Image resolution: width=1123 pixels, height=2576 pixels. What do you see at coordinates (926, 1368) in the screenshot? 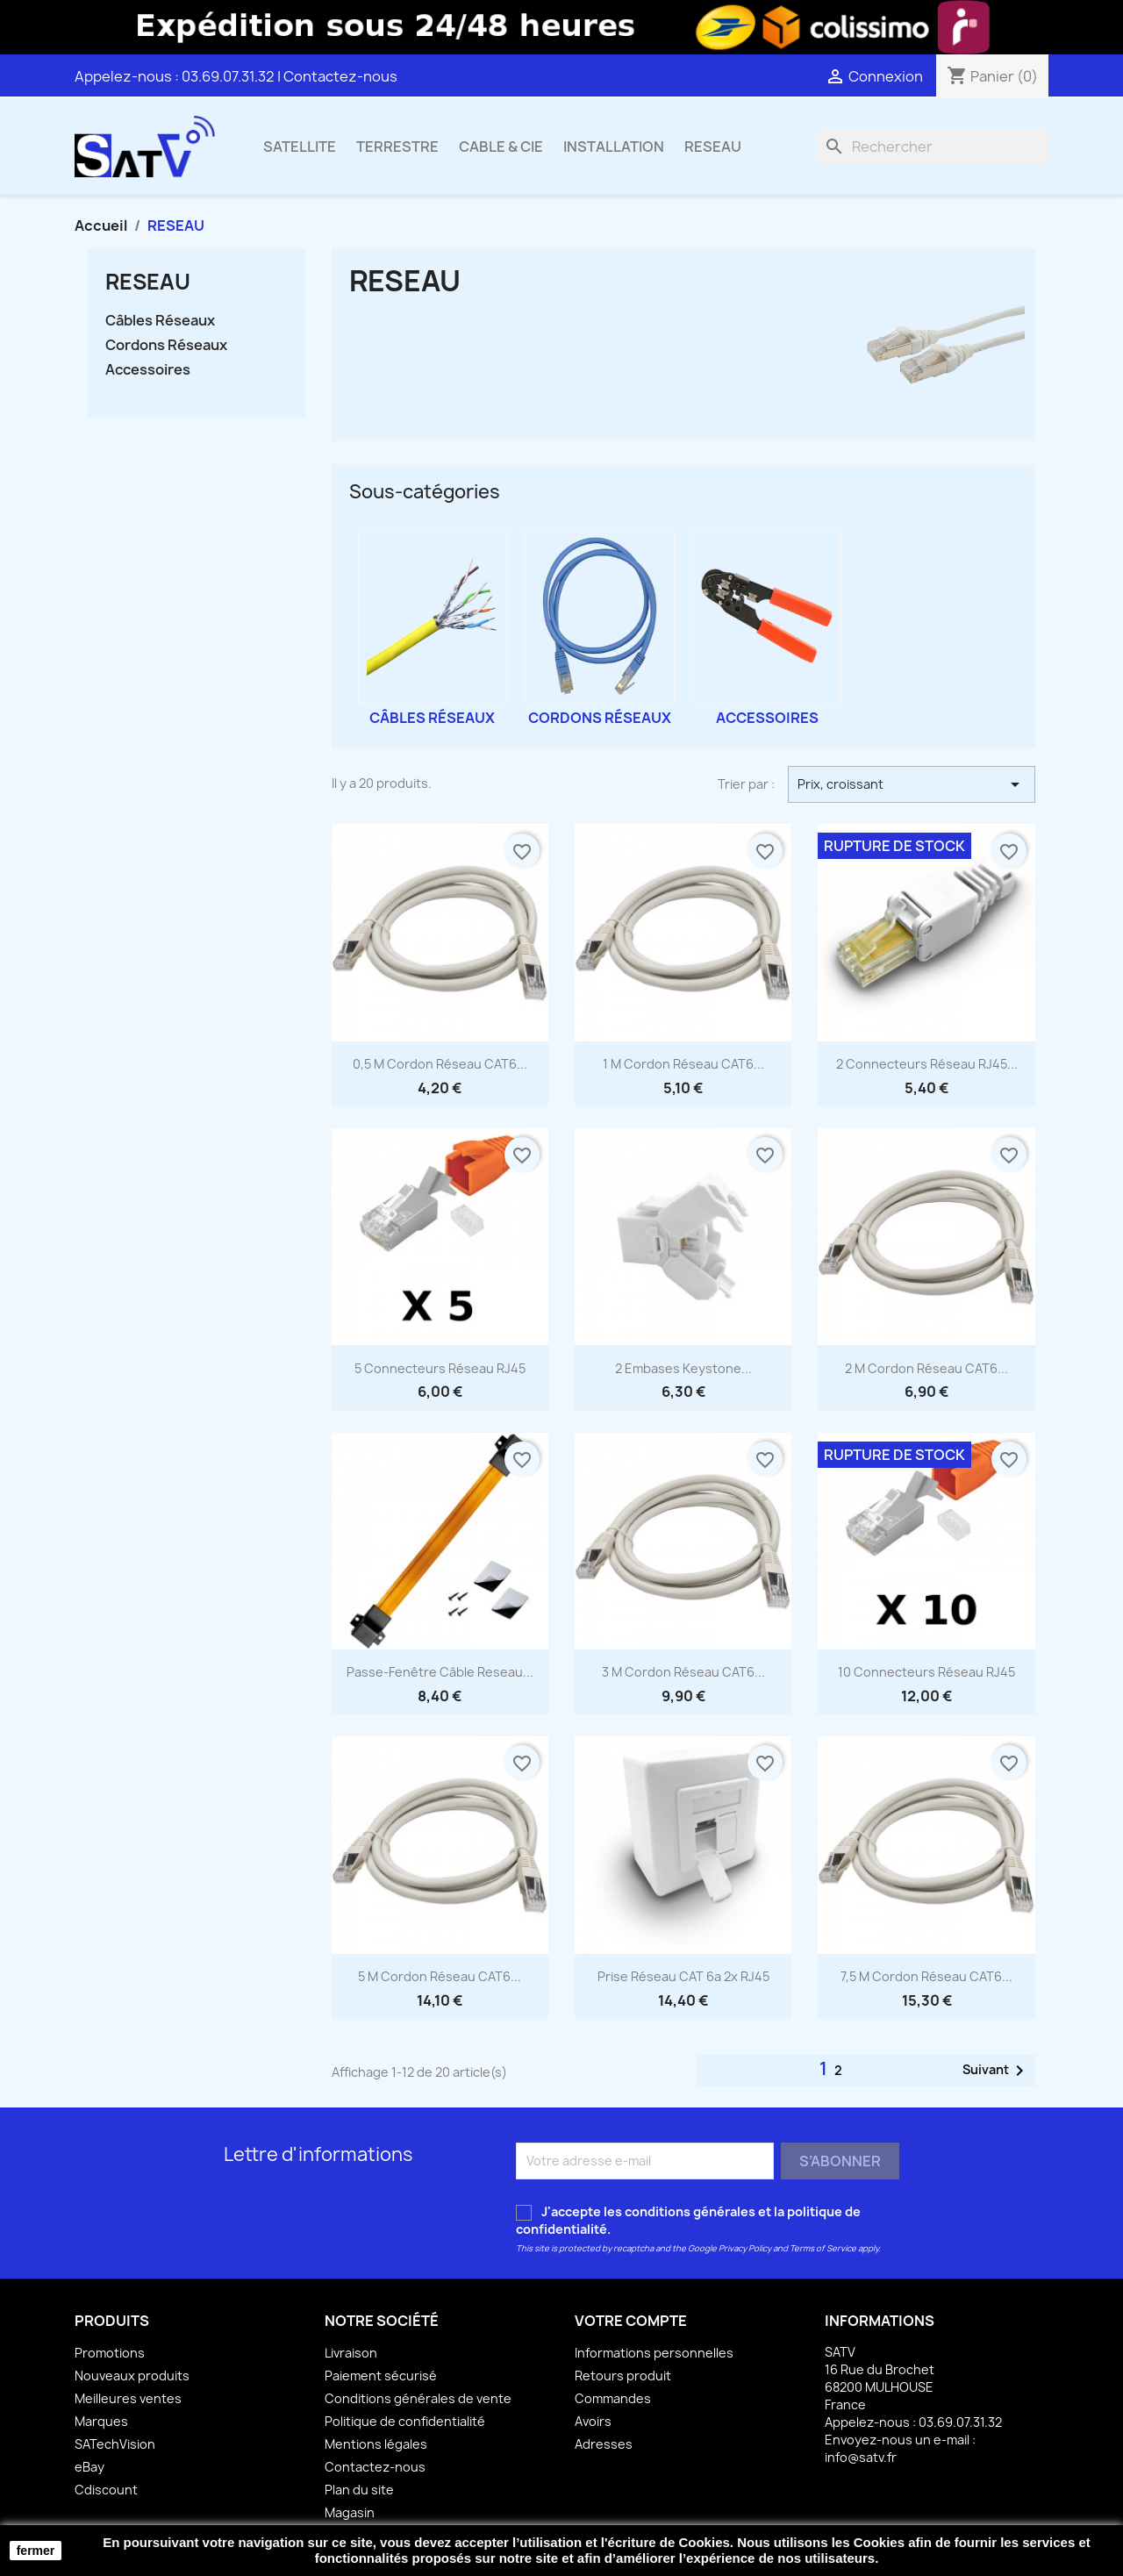
I see `2 m Cordon Réseau CAT6...` at bounding box center [926, 1368].